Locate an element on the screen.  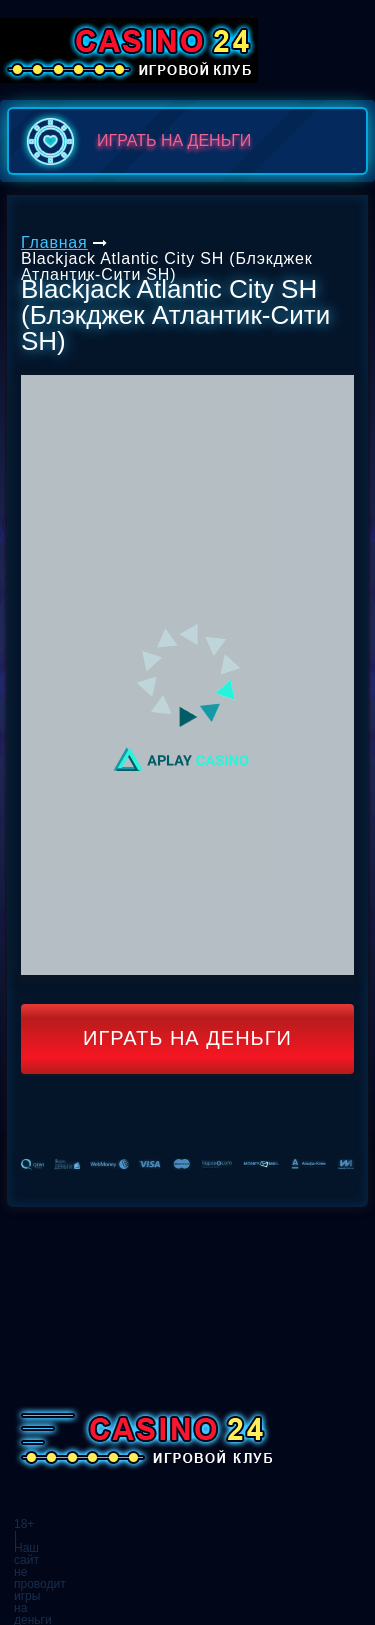
играть на деньги is located at coordinates (134, 141).